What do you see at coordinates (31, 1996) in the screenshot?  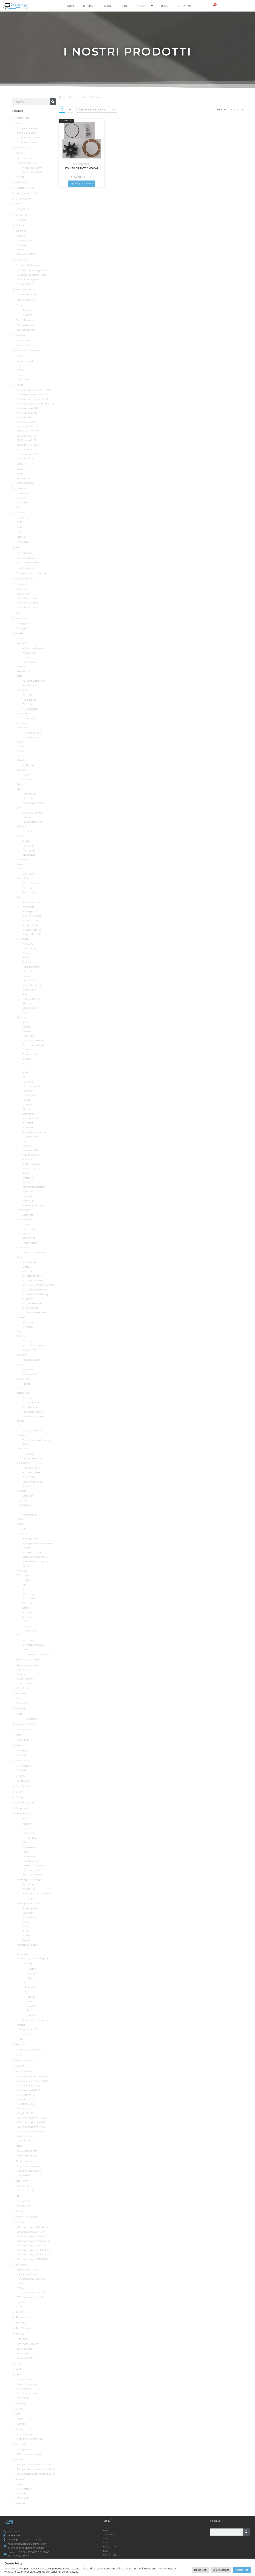 I see `15W40` at bounding box center [31, 1996].